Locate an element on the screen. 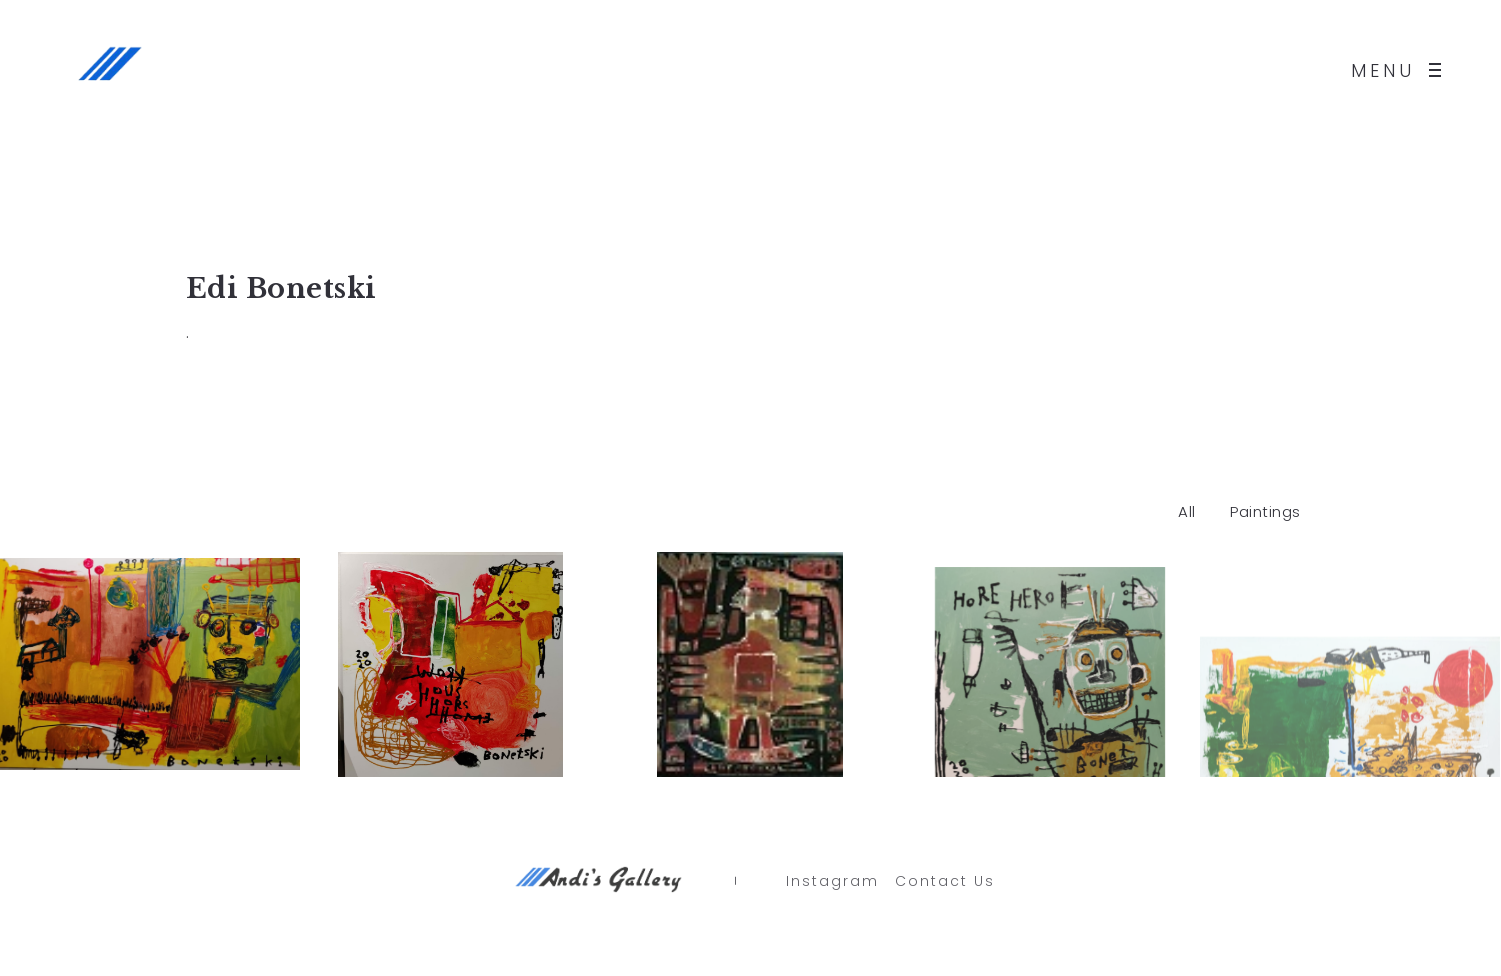 The image size is (1501, 976). All is located at coordinates (1187, 511).